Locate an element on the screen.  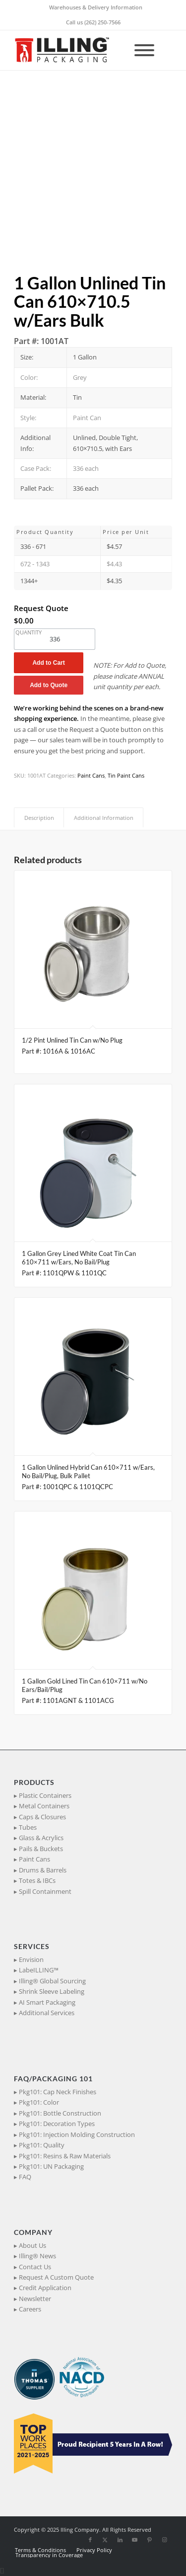
[Link to LinkedIn] is located at coordinates (120, 2539).